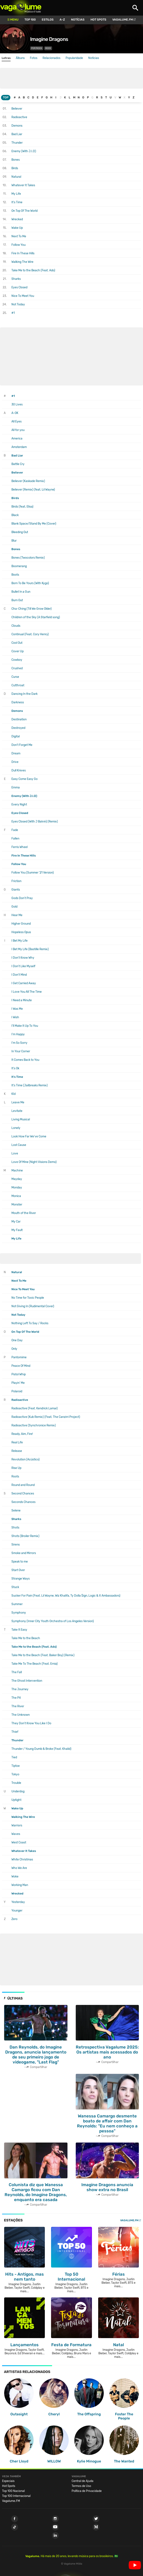  Describe the element at coordinates (19, 847) in the screenshot. I see `Ferris Wheel` at that location.